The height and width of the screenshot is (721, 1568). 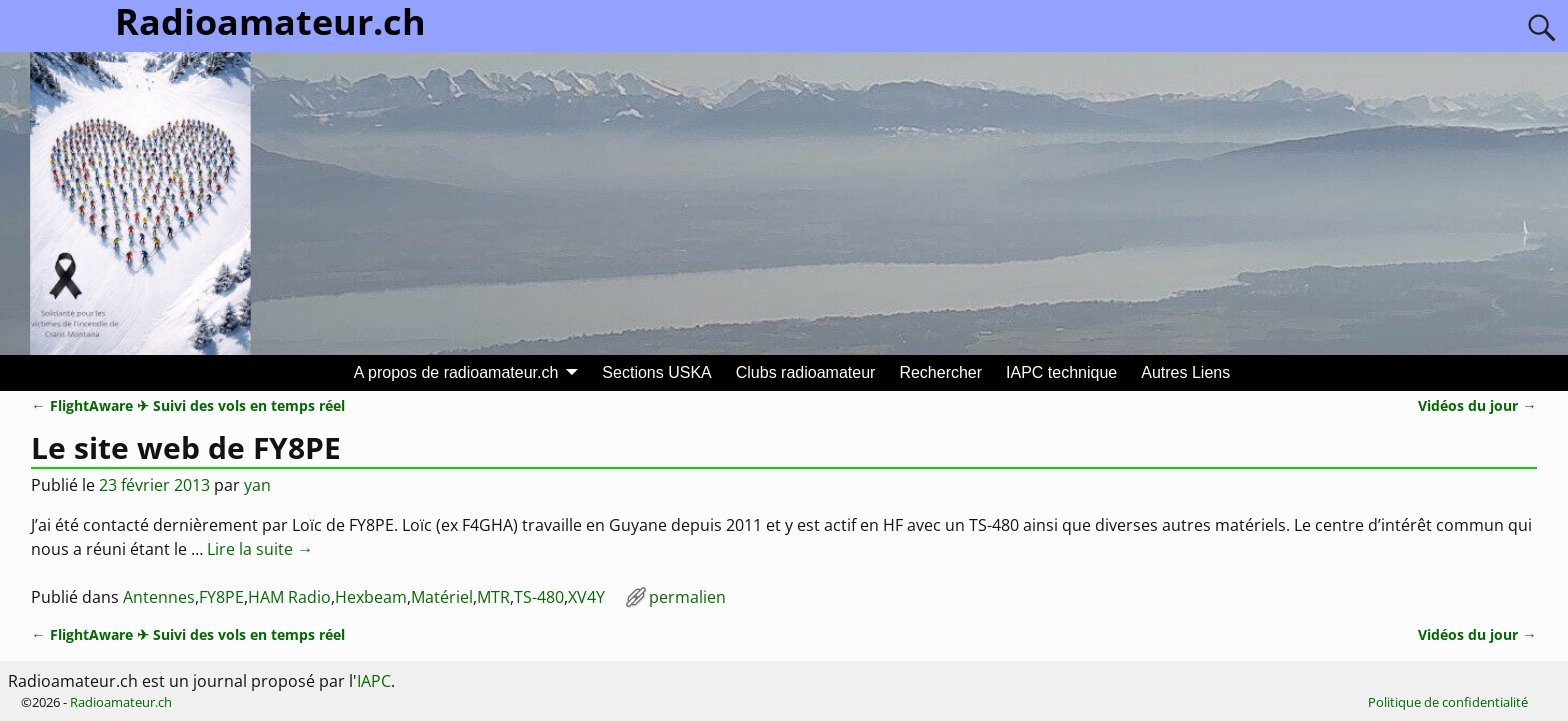 I want to click on Lire la suite, so click(x=260, y=549).